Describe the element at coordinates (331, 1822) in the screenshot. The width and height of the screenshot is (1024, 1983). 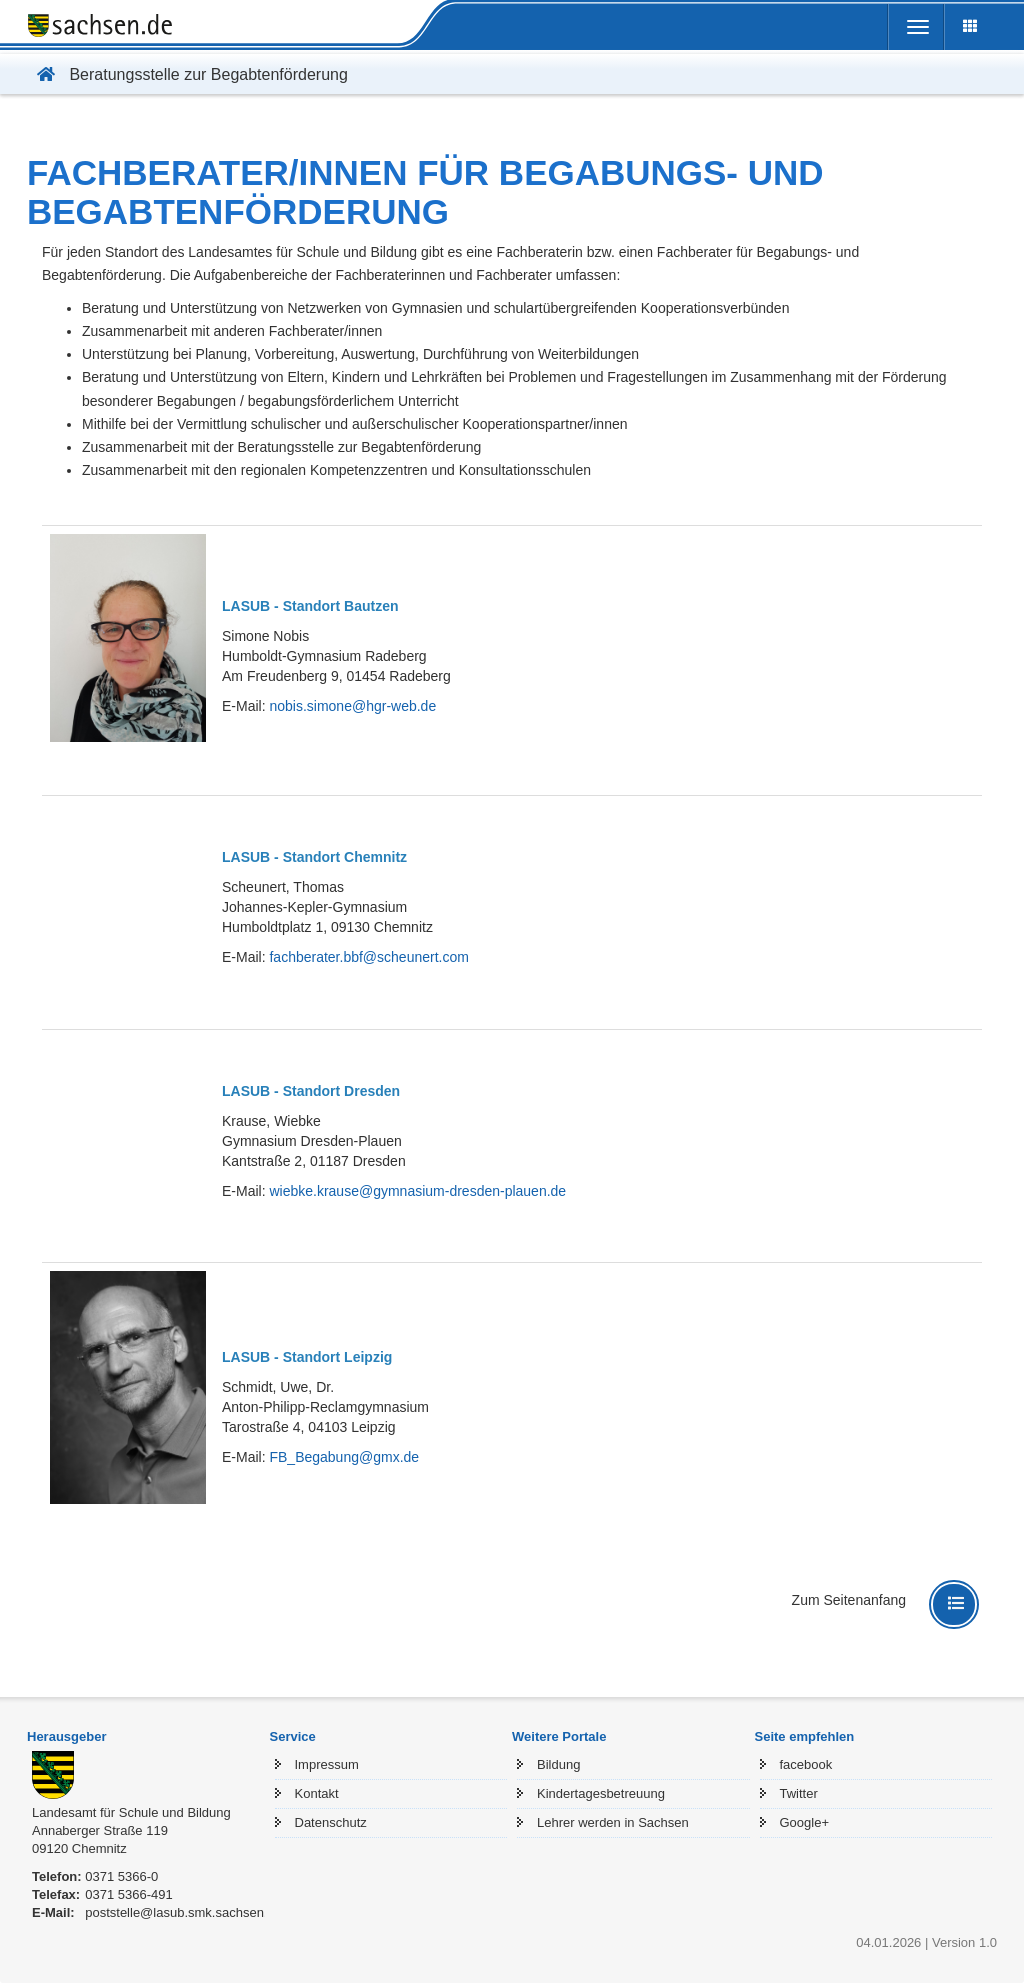
I see `Datenschutz` at that location.